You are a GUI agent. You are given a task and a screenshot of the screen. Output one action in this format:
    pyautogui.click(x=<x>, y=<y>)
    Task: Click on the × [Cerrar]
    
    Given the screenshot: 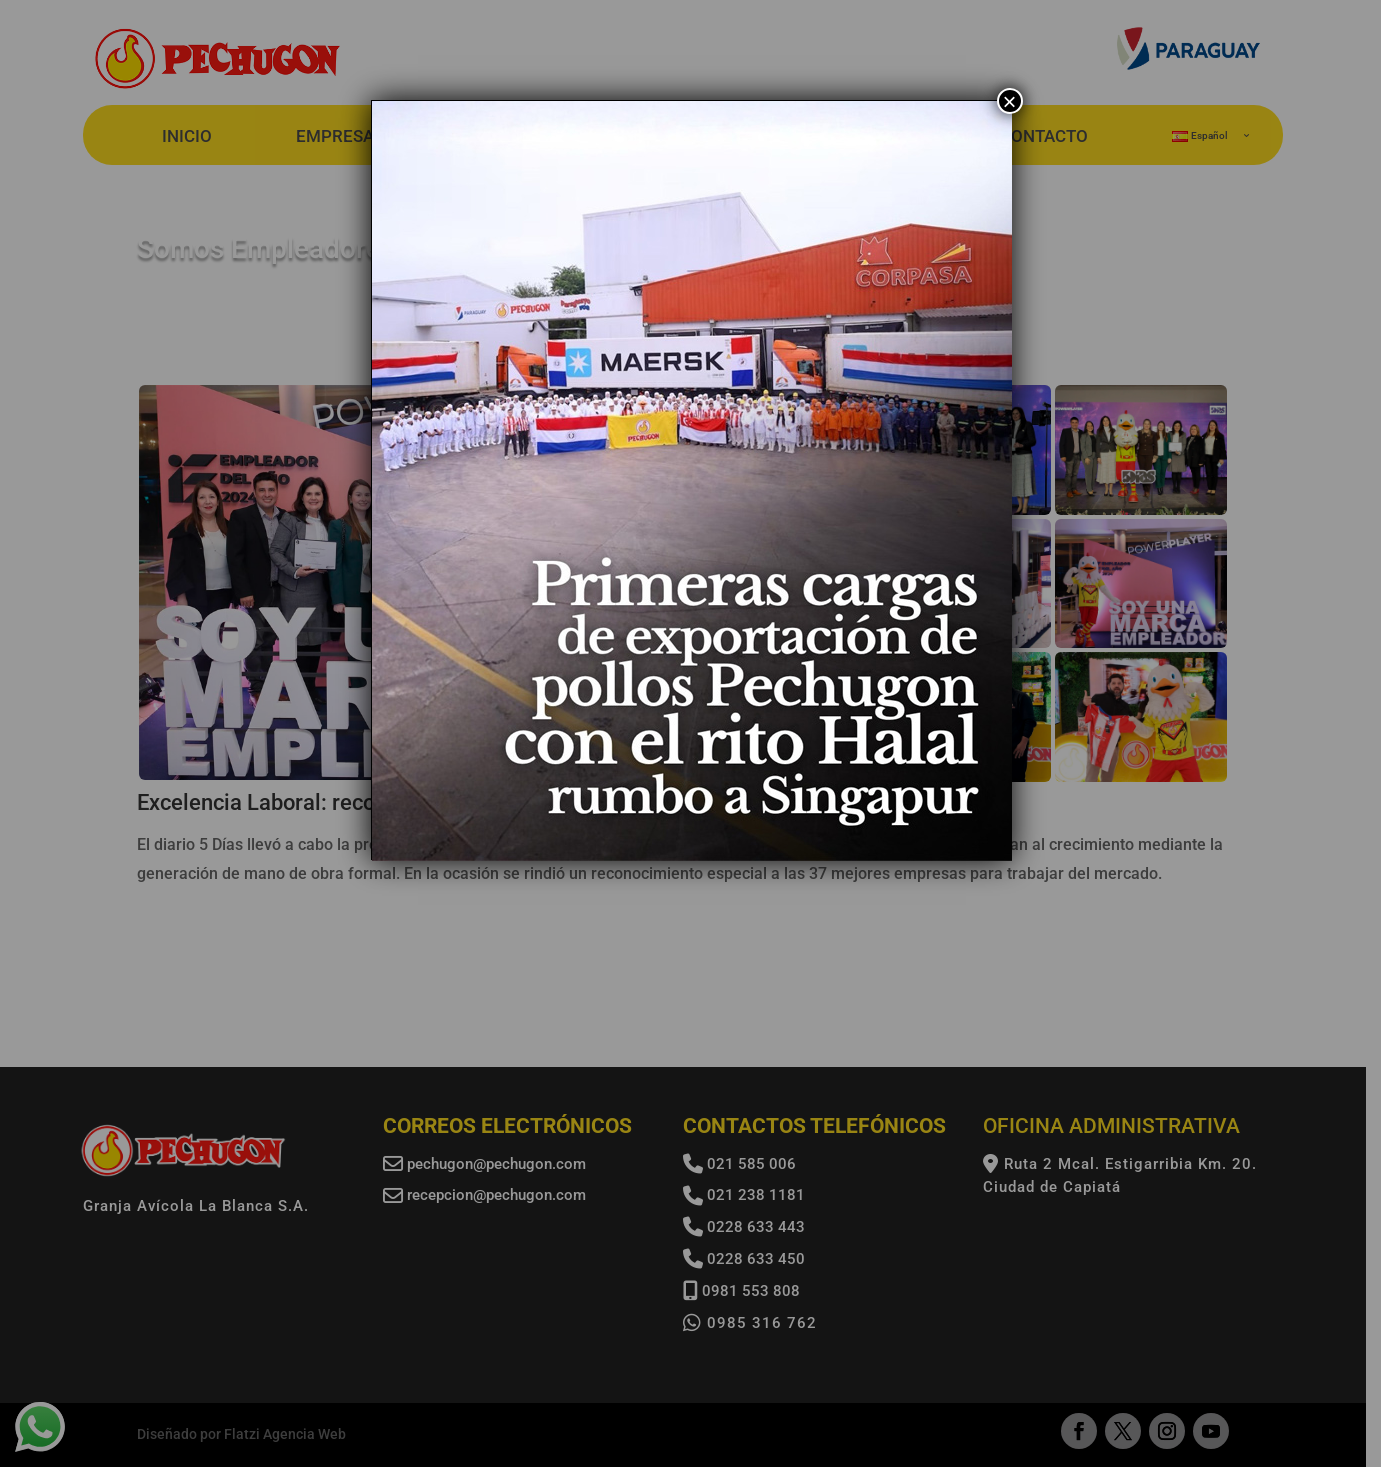 What is the action you would take?
    pyautogui.click(x=1009, y=101)
    